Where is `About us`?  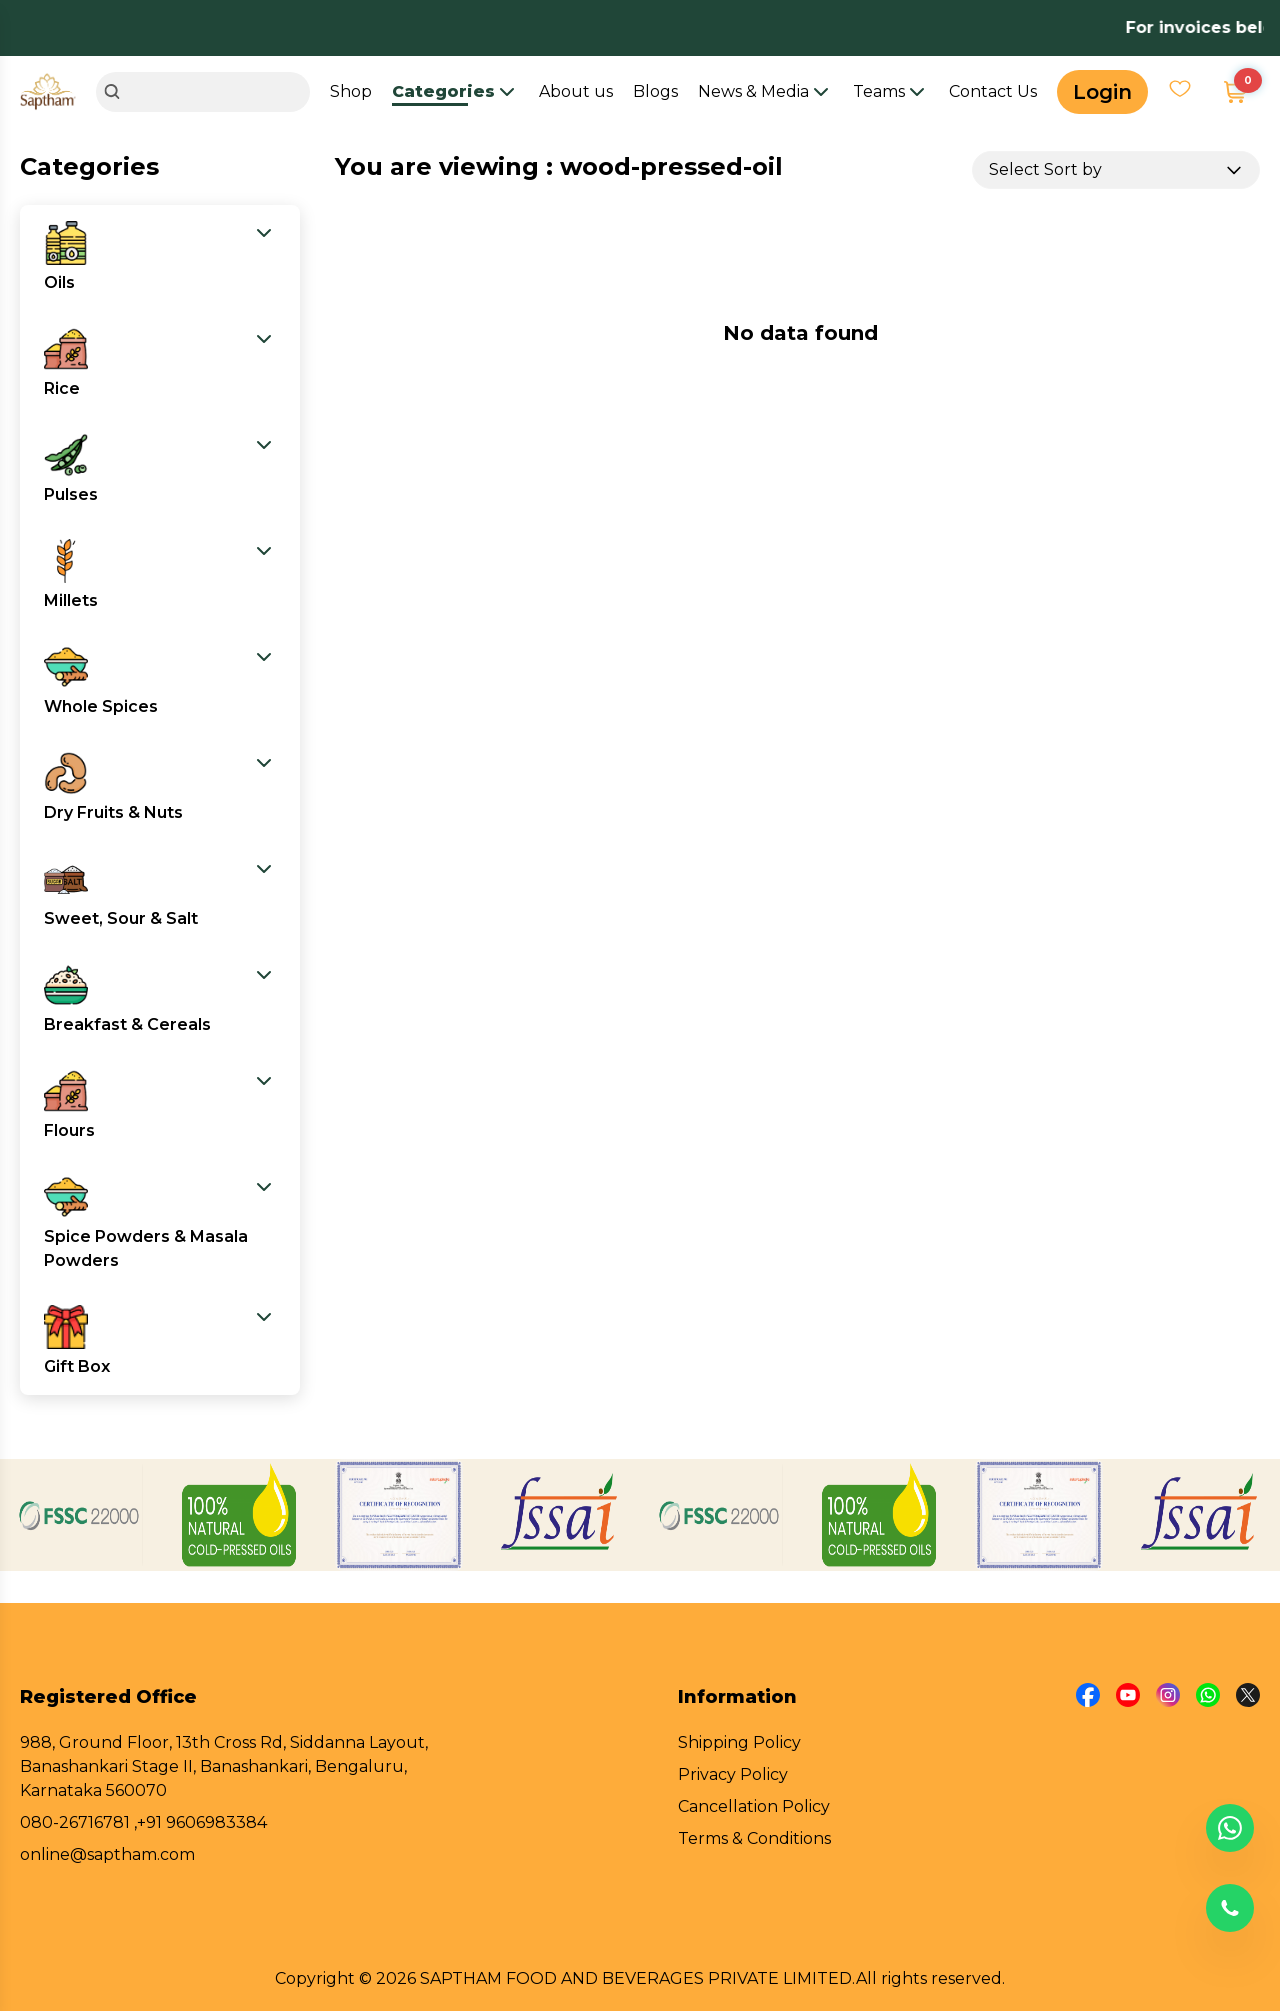 About us is located at coordinates (576, 91).